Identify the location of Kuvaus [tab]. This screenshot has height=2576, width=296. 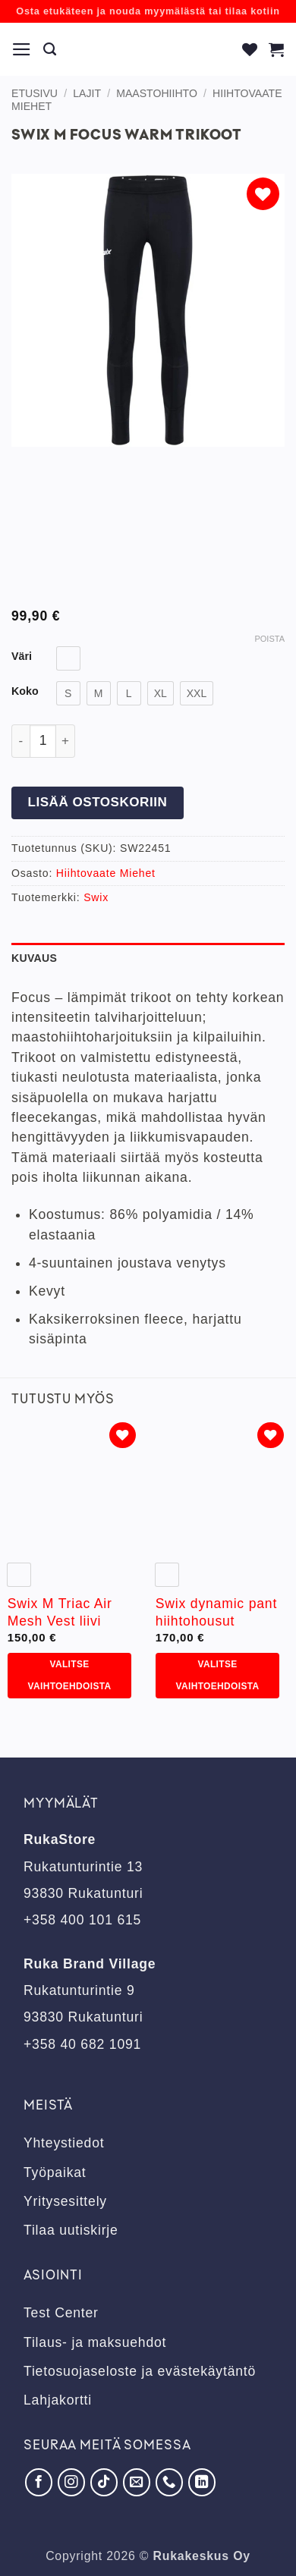
(34, 958).